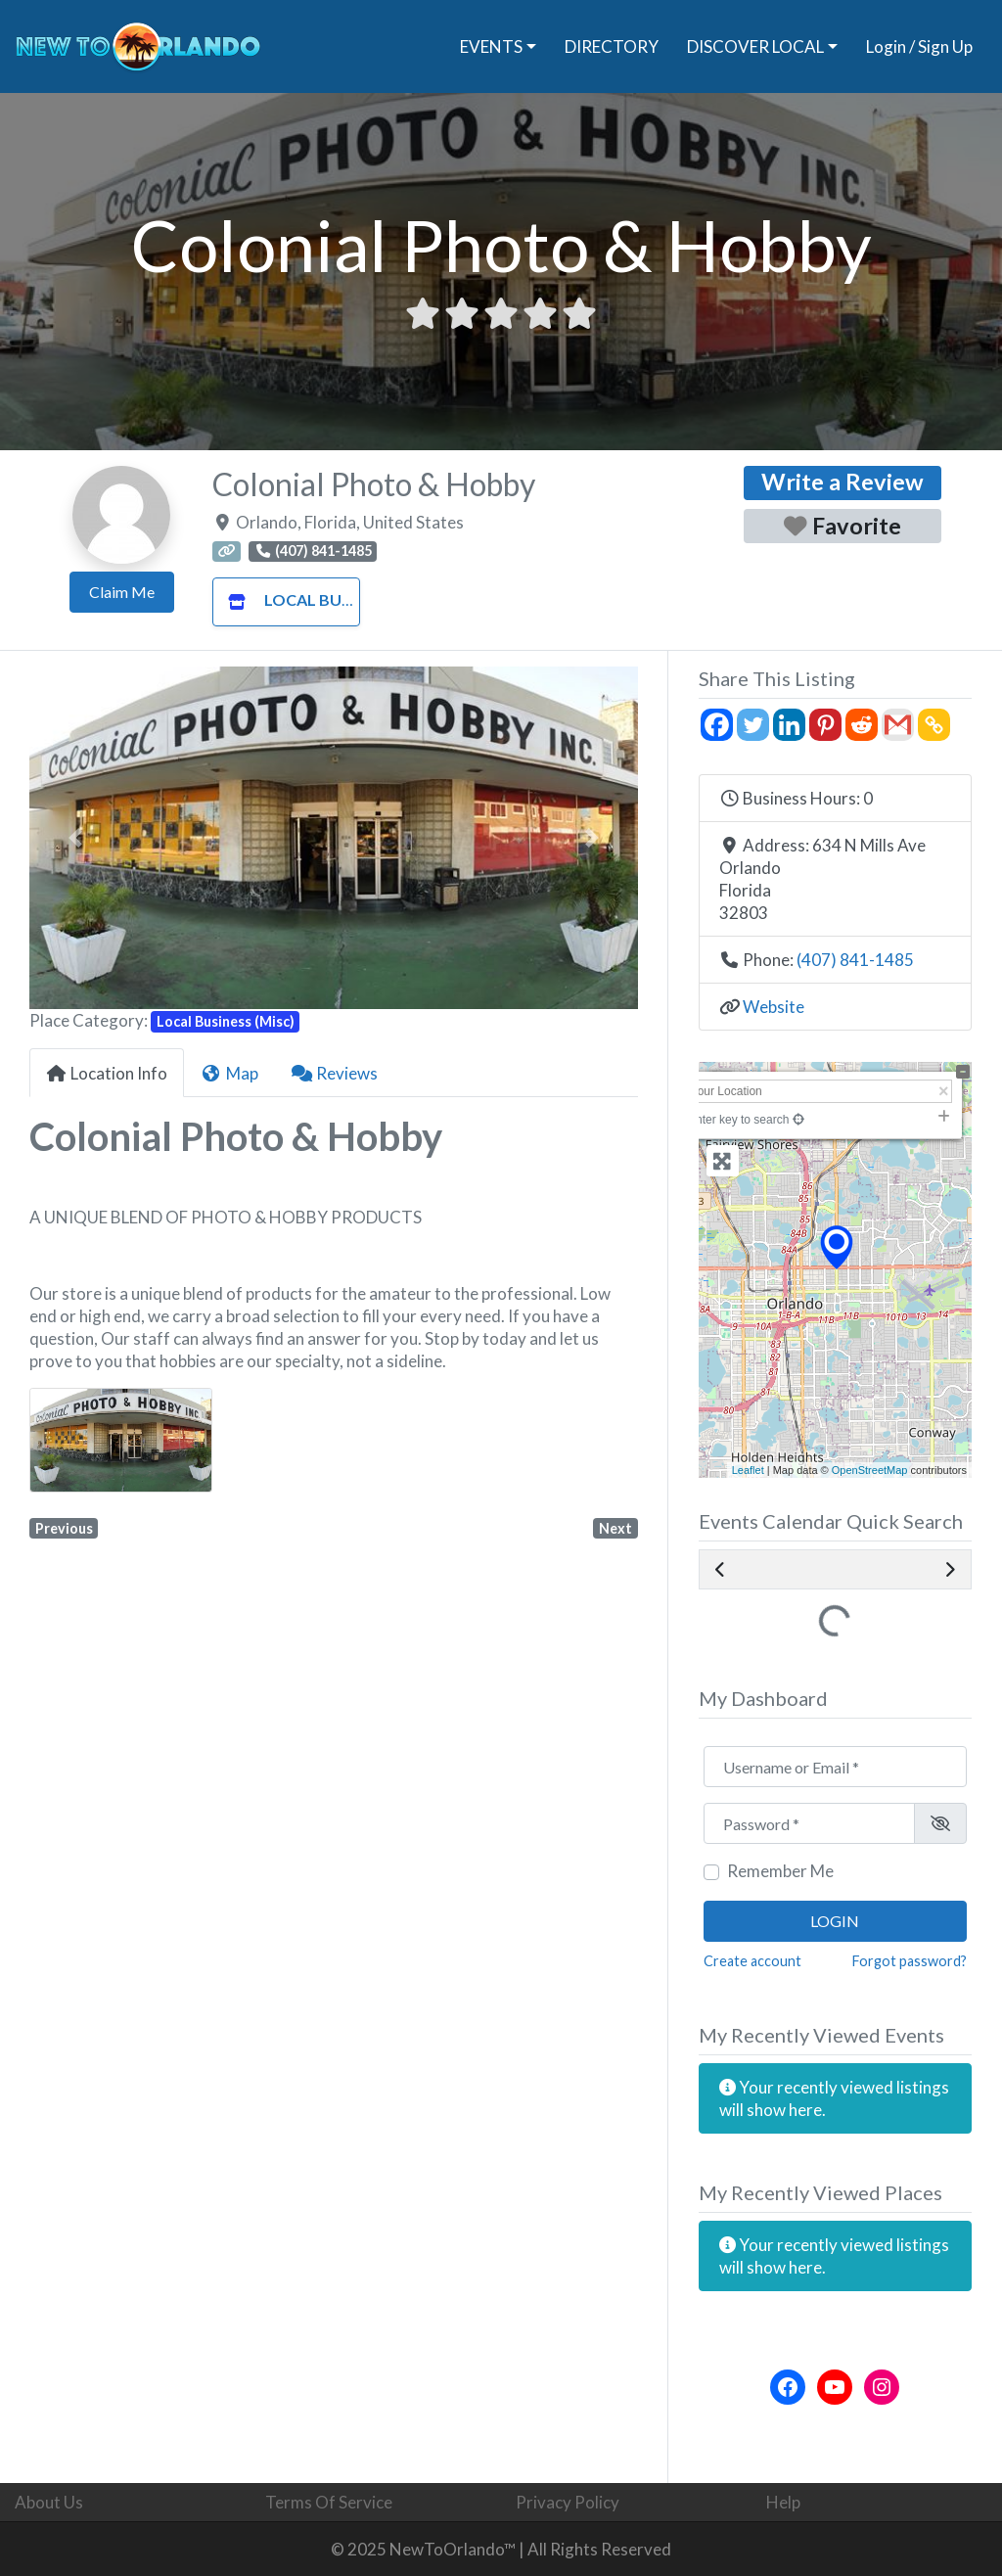  I want to click on Privacy Policy, so click(567, 2502).